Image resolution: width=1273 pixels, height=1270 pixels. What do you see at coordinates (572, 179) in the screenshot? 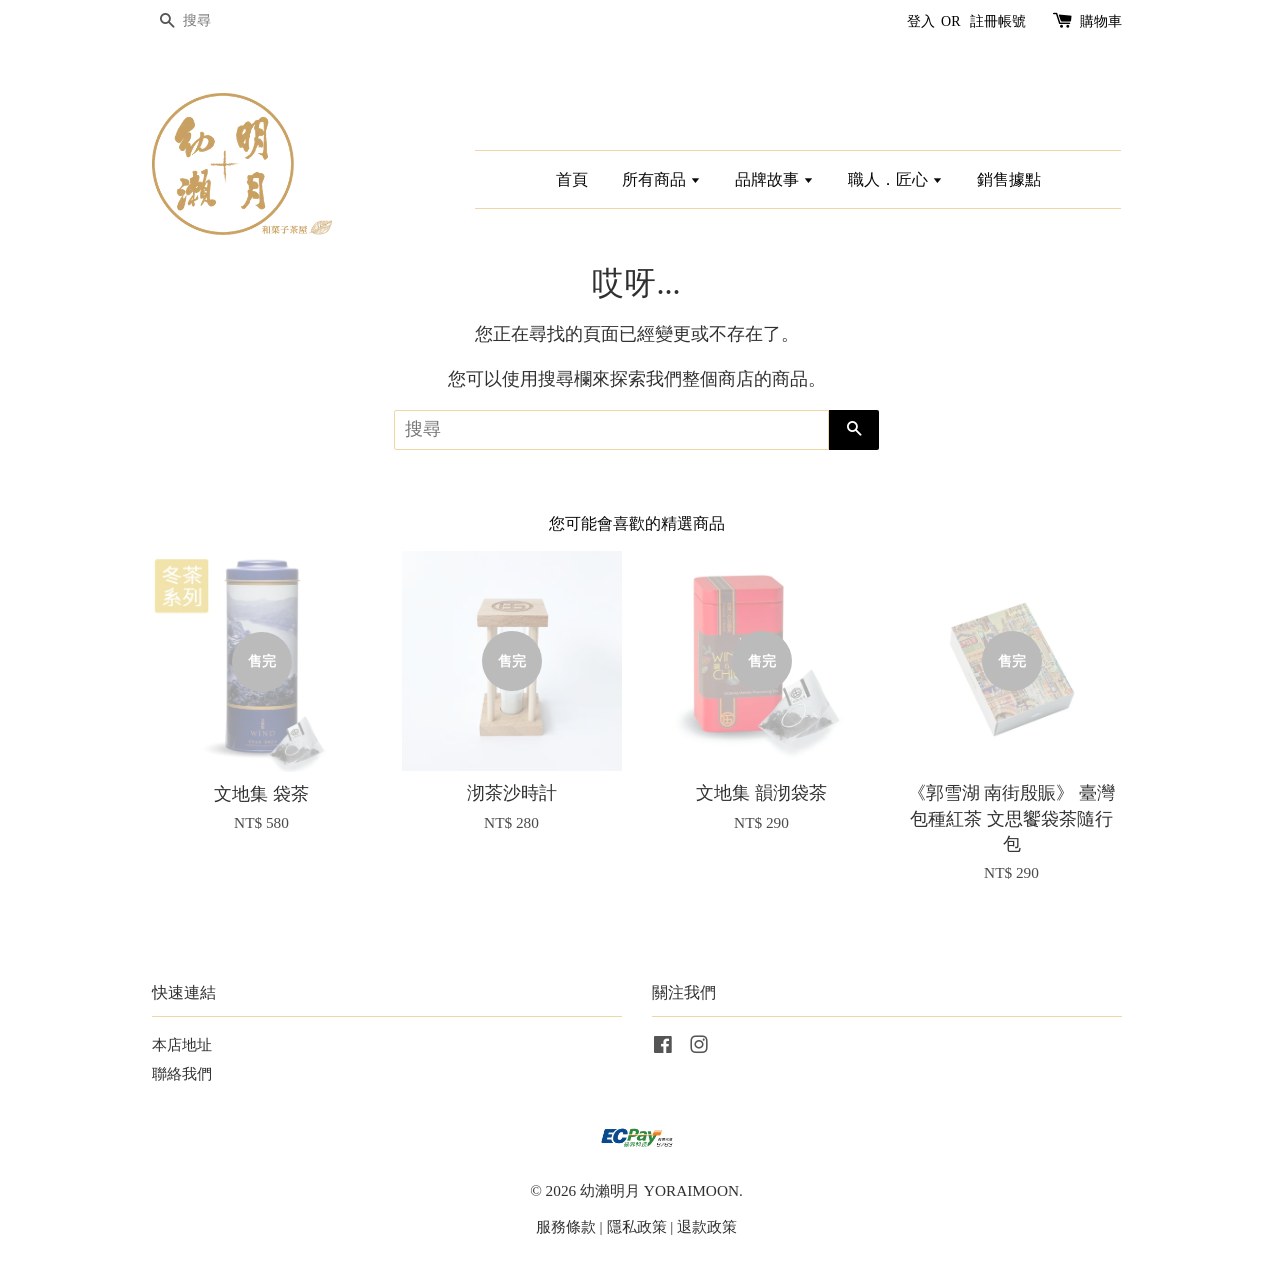
I see `首頁` at bounding box center [572, 179].